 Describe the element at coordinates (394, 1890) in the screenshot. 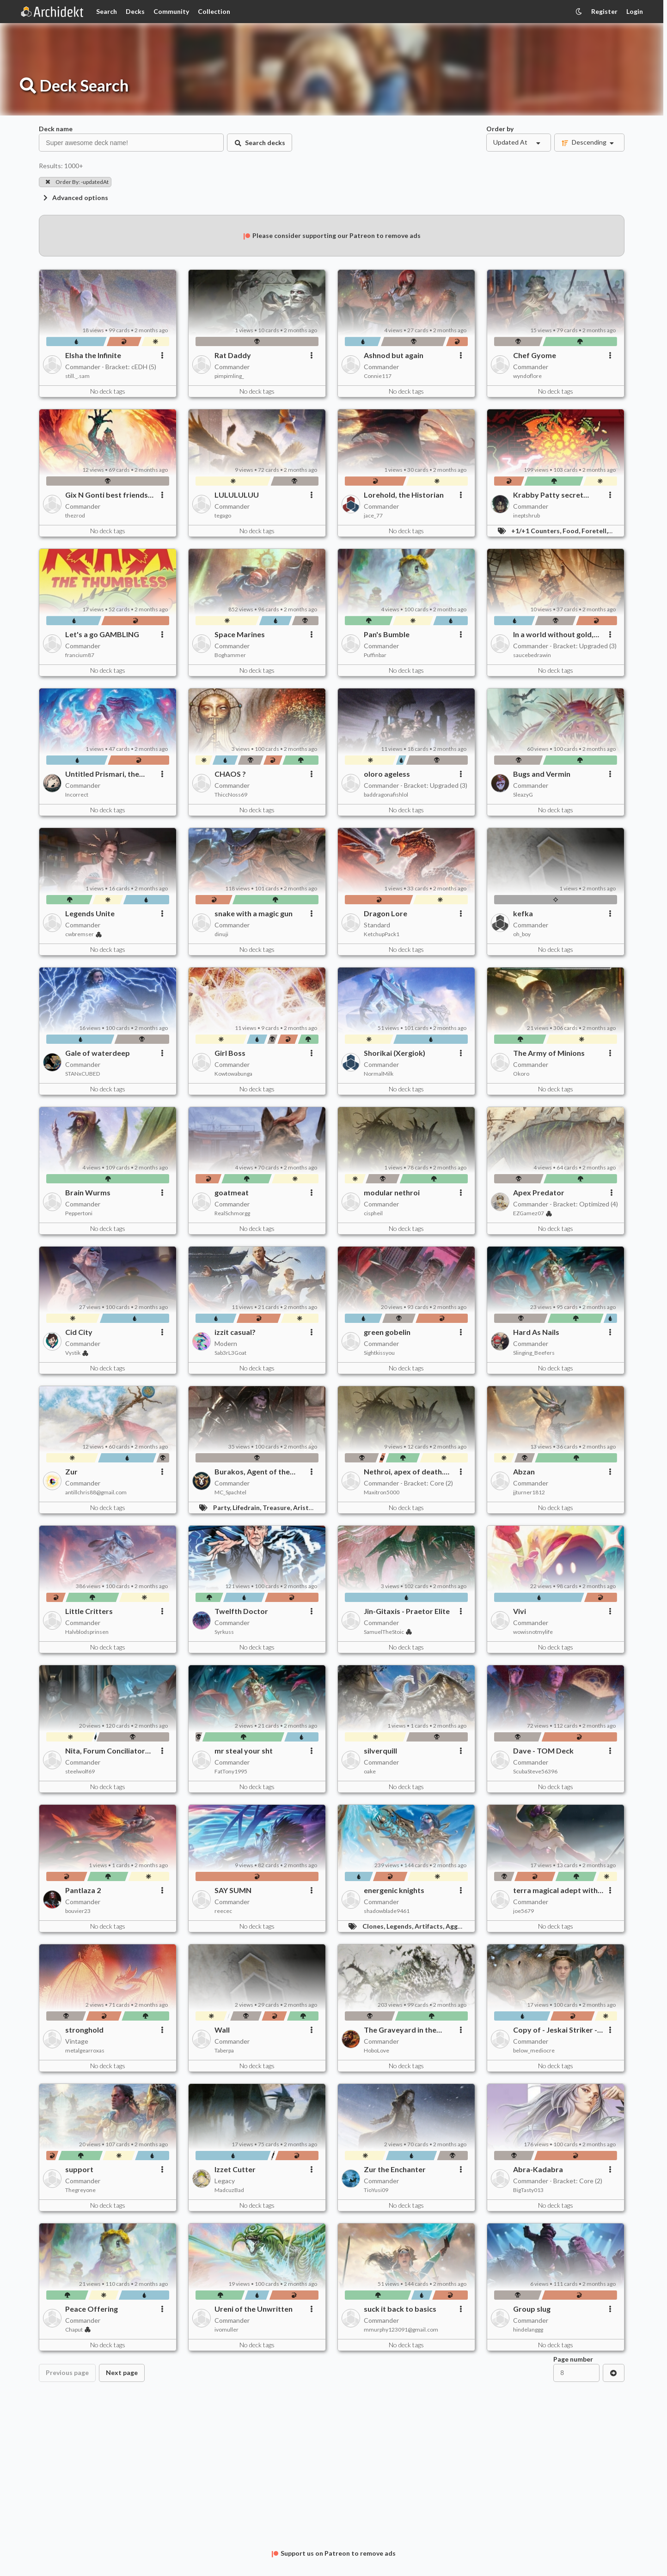

I see `energenic knights` at that location.